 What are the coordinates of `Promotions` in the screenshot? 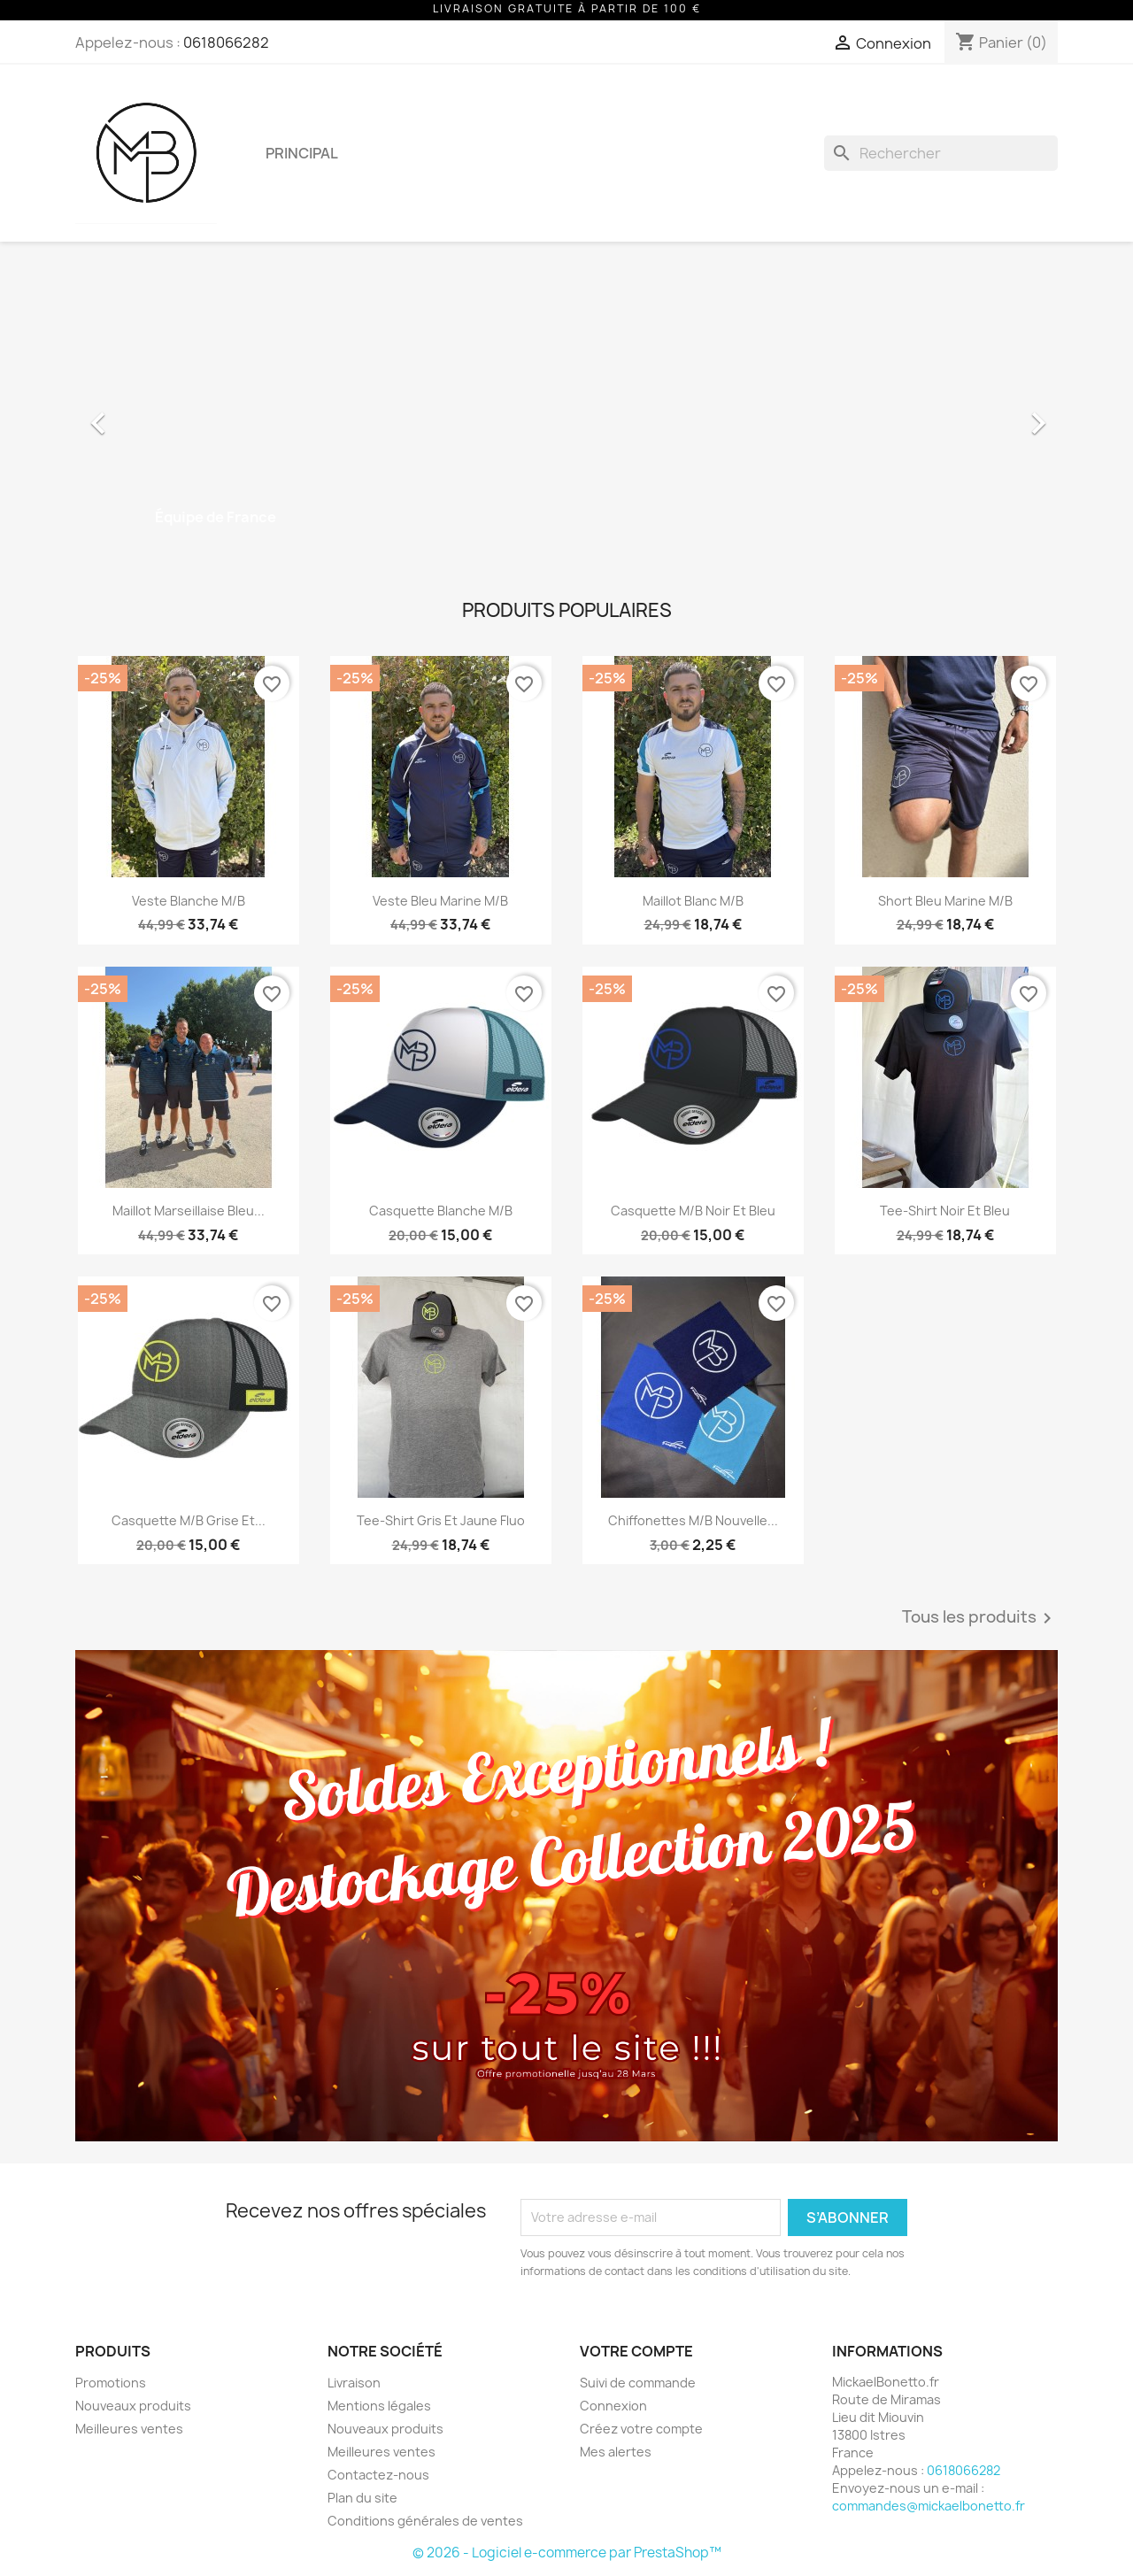 It's located at (110, 2382).